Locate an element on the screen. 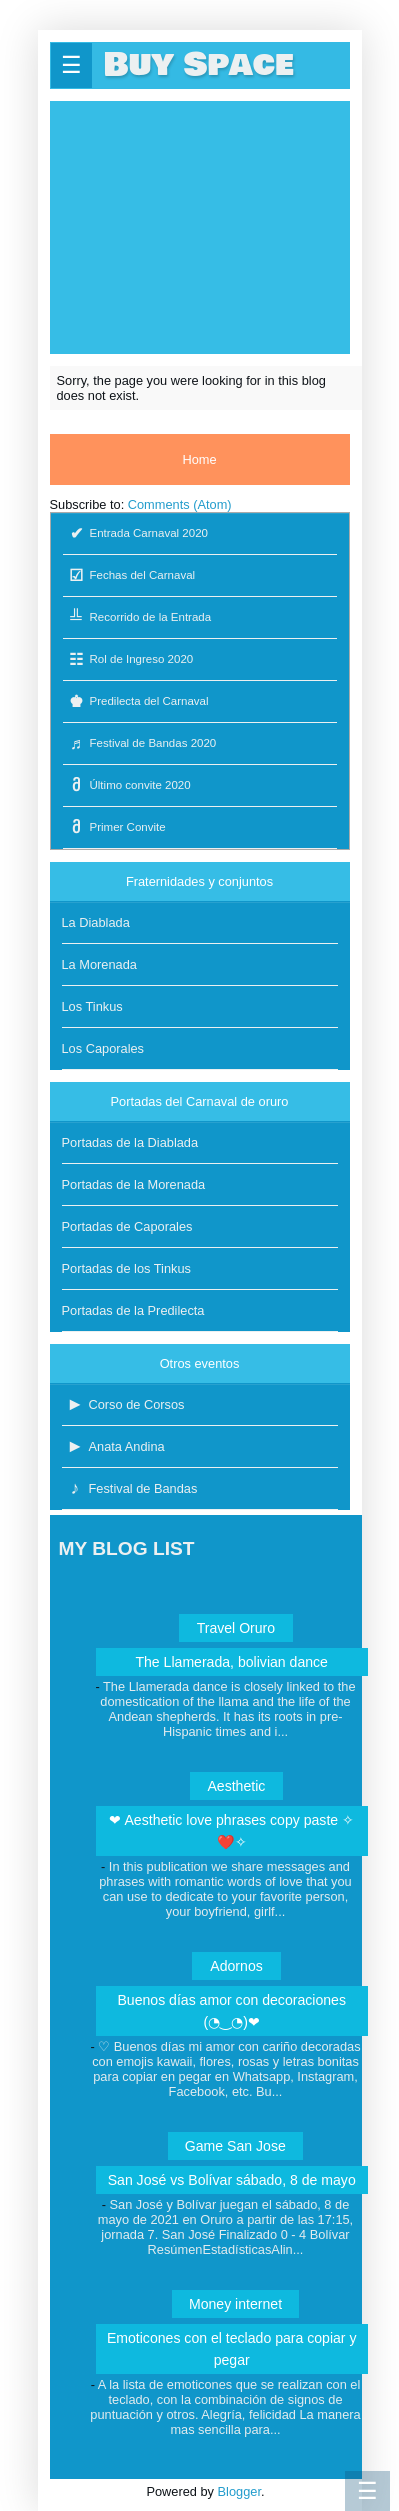 The width and height of the screenshot is (399, 2511). The Llamerada, bolivian dance is located at coordinates (231, 1662).